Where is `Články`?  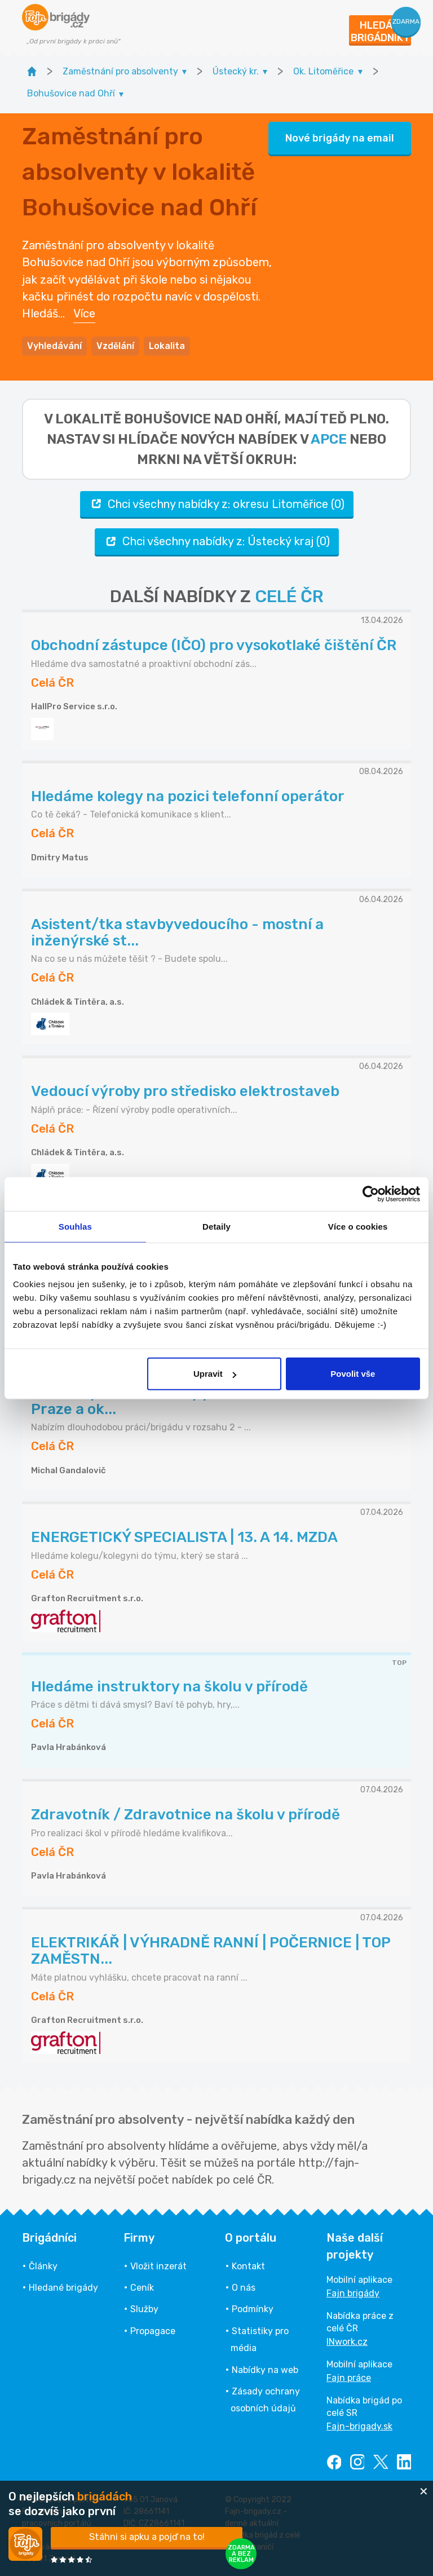
Články is located at coordinates (43, 2266).